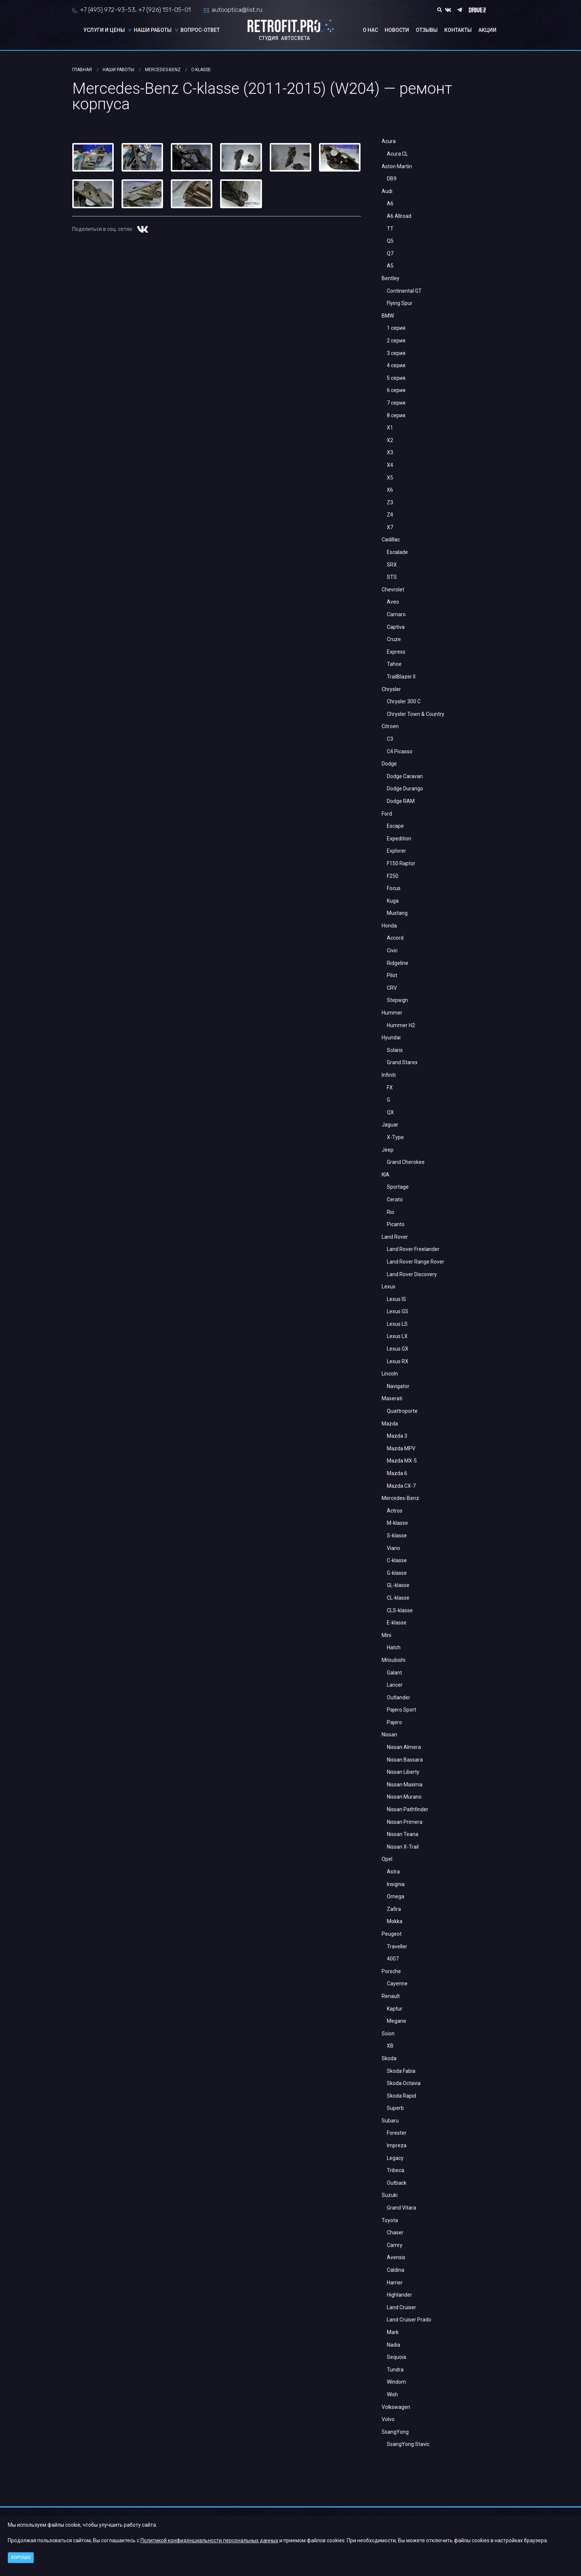 The image size is (581, 2576). Describe the element at coordinates (393, 2332) in the screenshot. I see `Mark` at that location.